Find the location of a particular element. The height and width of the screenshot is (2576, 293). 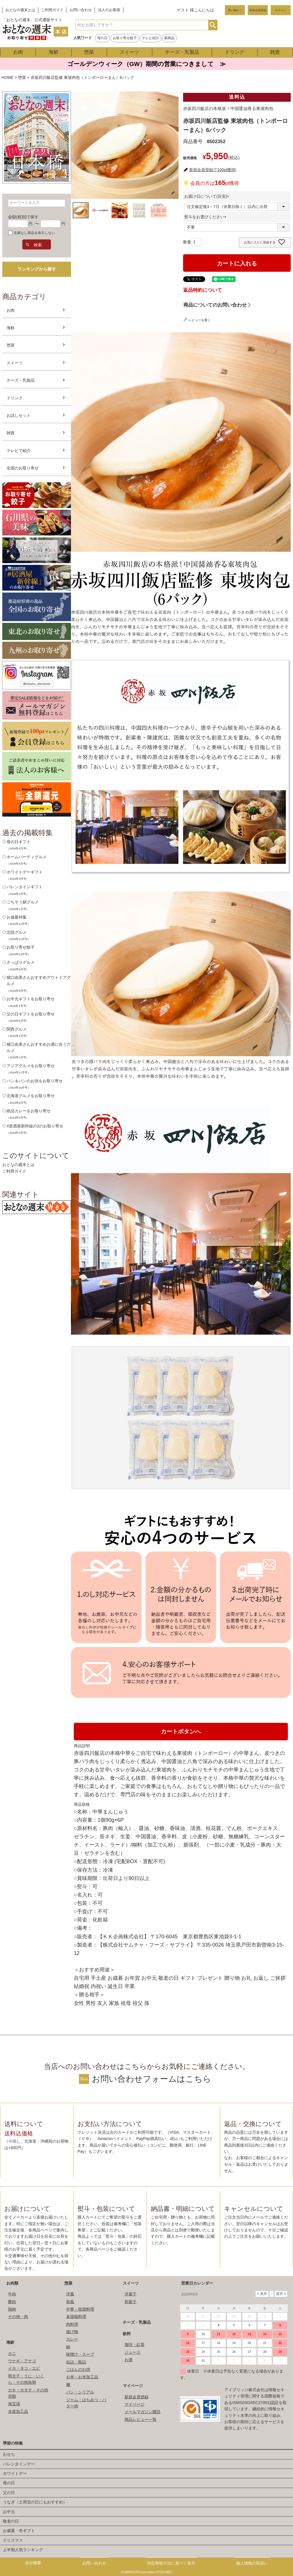

水産加工品 is located at coordinates (18, 2411).